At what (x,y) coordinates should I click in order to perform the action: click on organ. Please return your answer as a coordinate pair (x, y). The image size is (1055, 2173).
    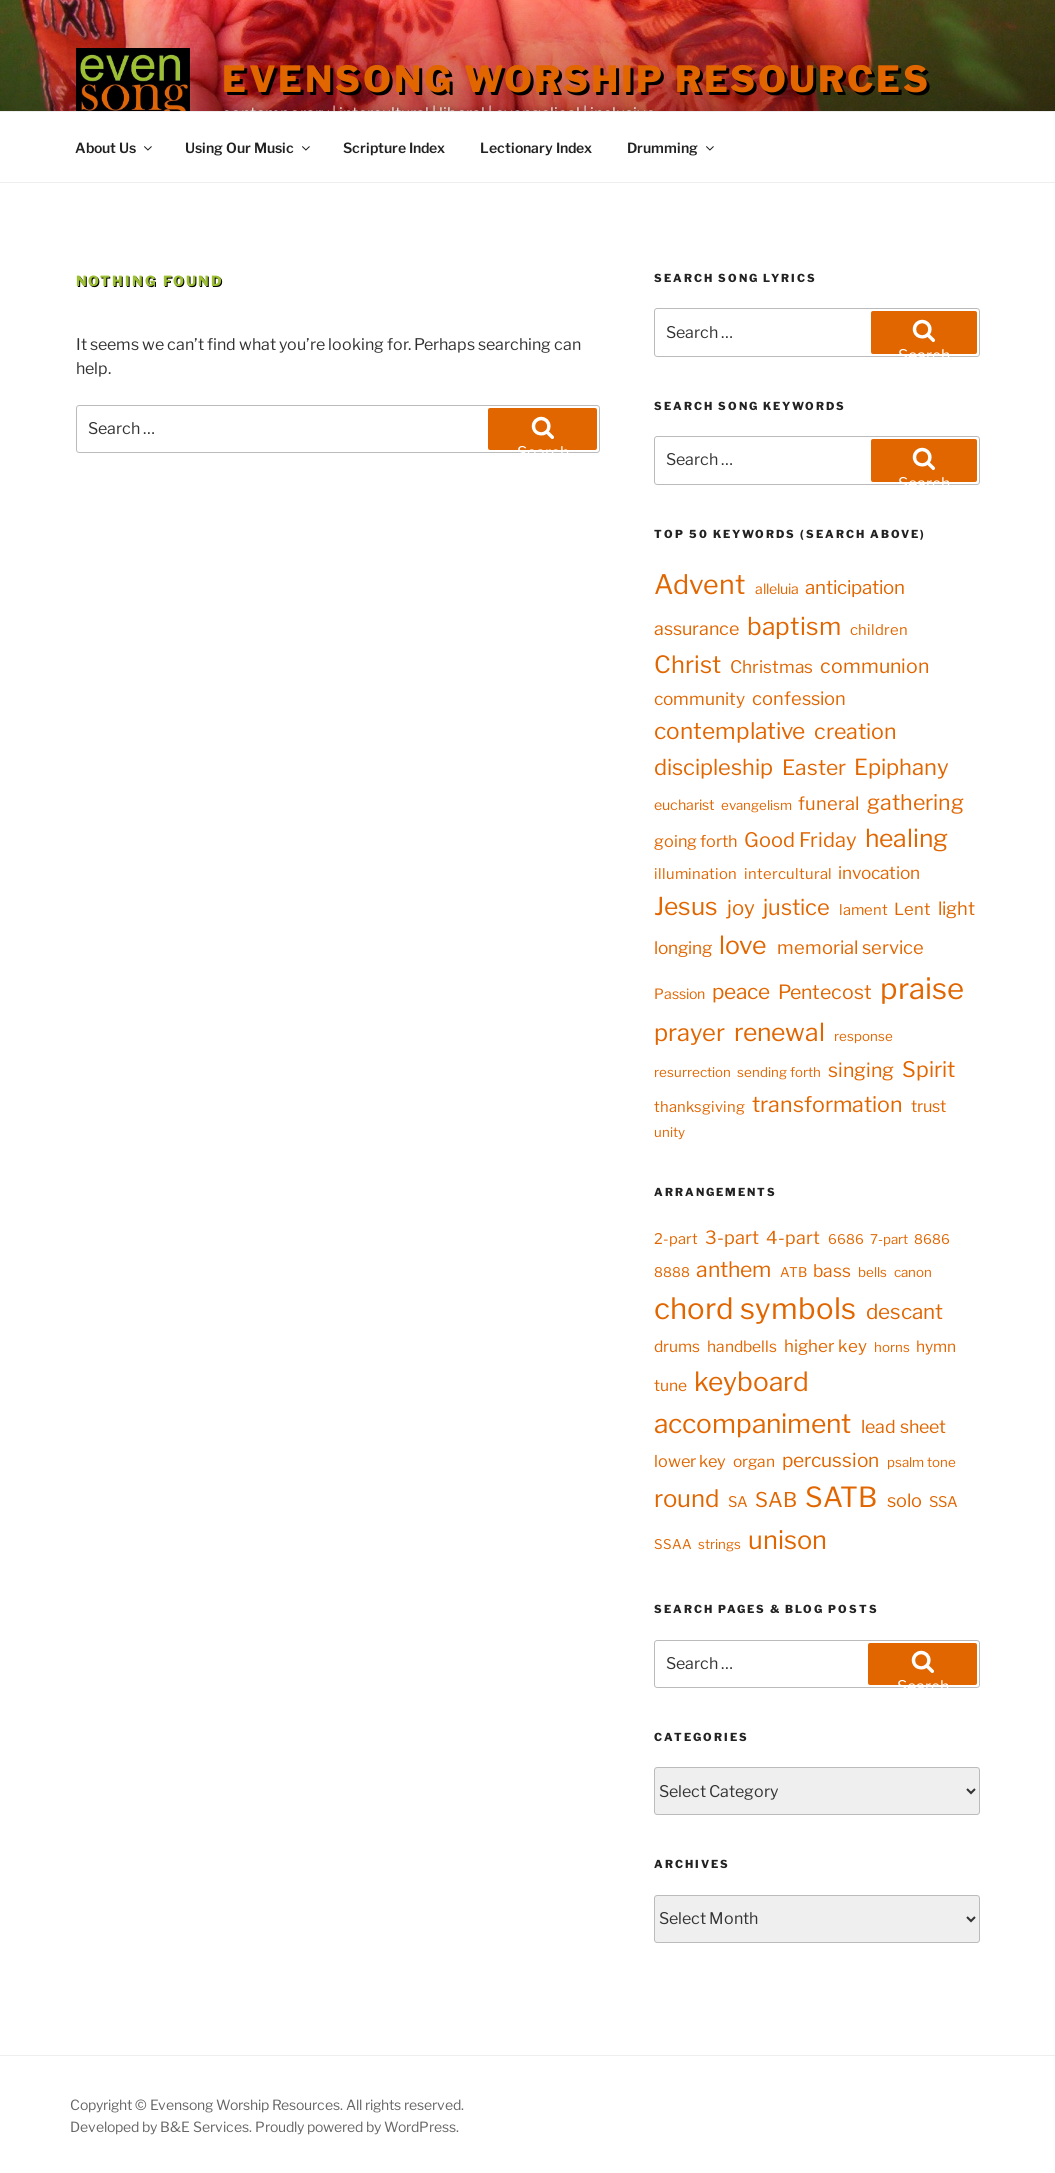
    Looking at the image, I should click on (754, 1461).